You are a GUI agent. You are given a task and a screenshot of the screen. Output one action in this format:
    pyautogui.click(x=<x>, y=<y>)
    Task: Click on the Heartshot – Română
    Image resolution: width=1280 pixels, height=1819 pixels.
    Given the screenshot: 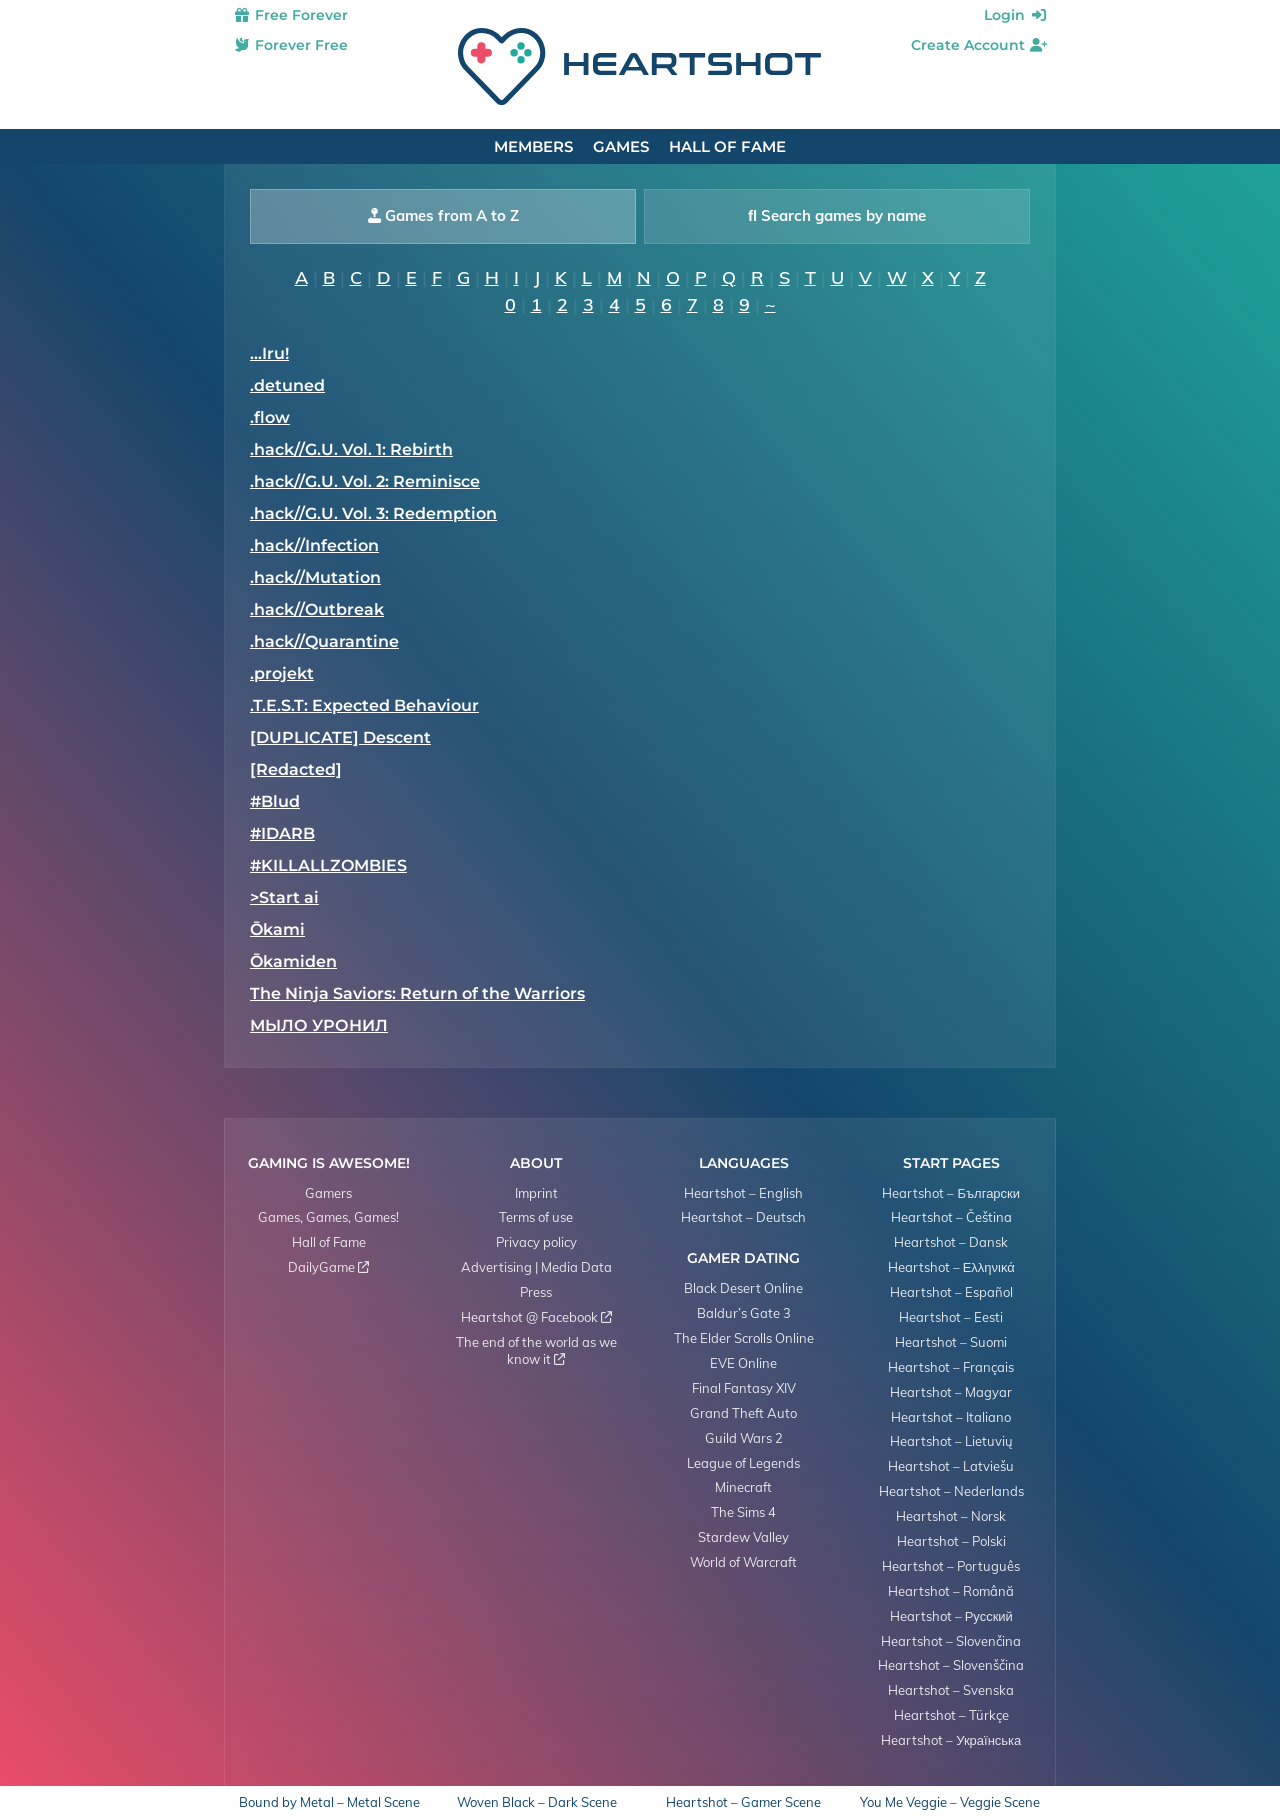 What is the action you would take?
    pyautogui.click(x=951, y=1591)
    